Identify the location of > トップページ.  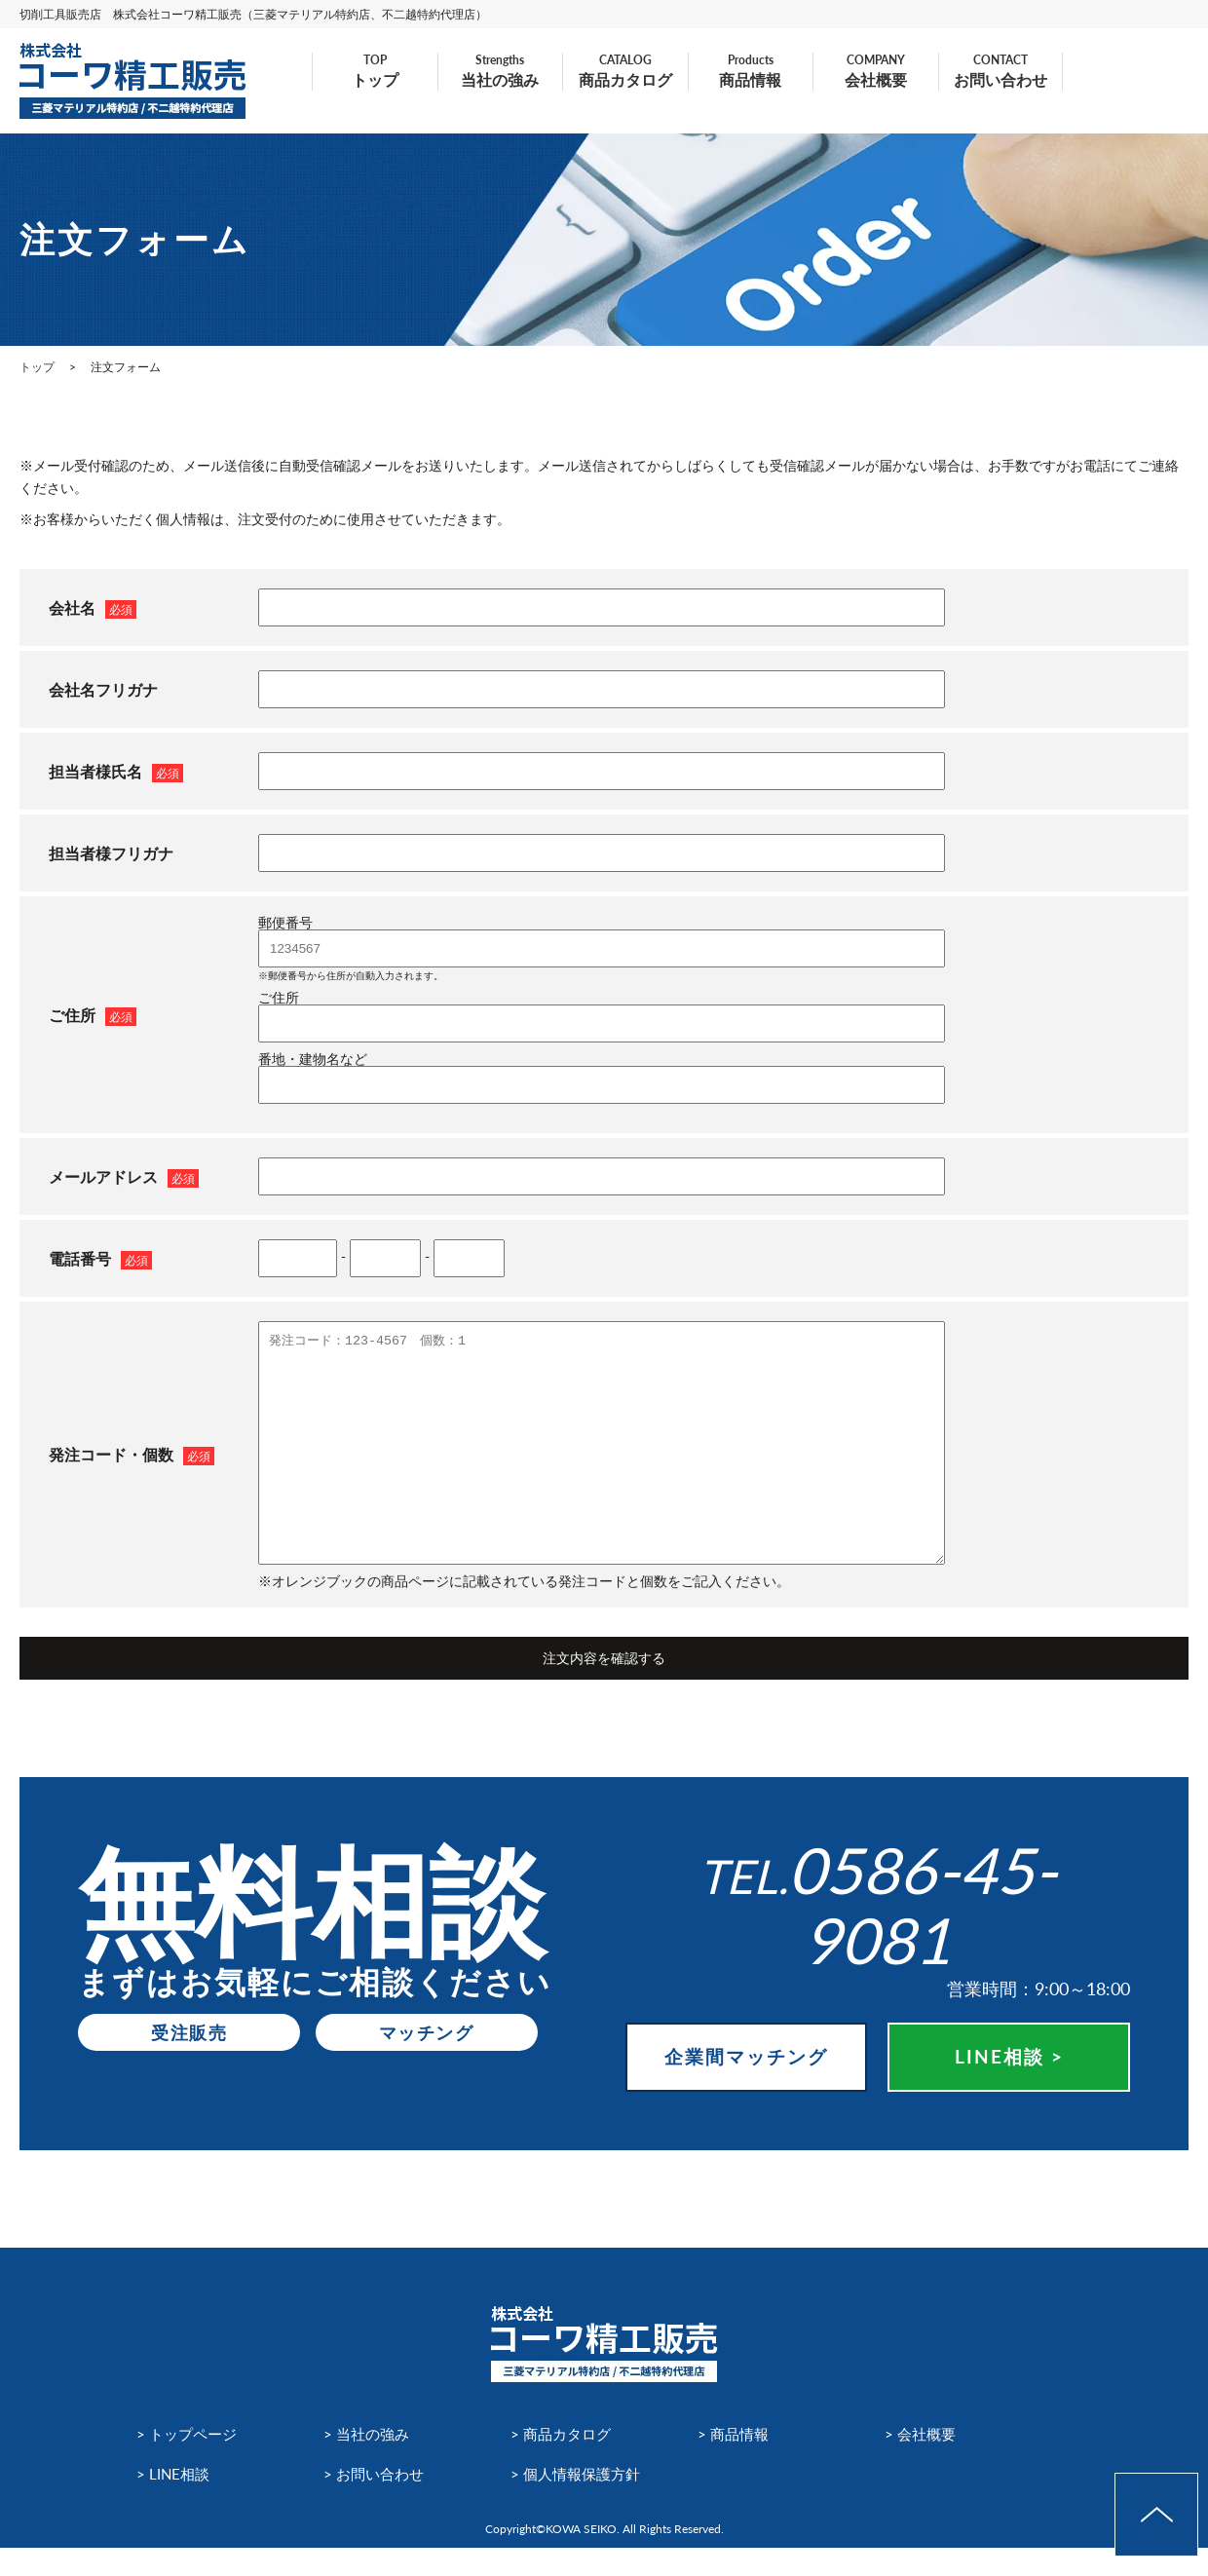
(189, 2460).